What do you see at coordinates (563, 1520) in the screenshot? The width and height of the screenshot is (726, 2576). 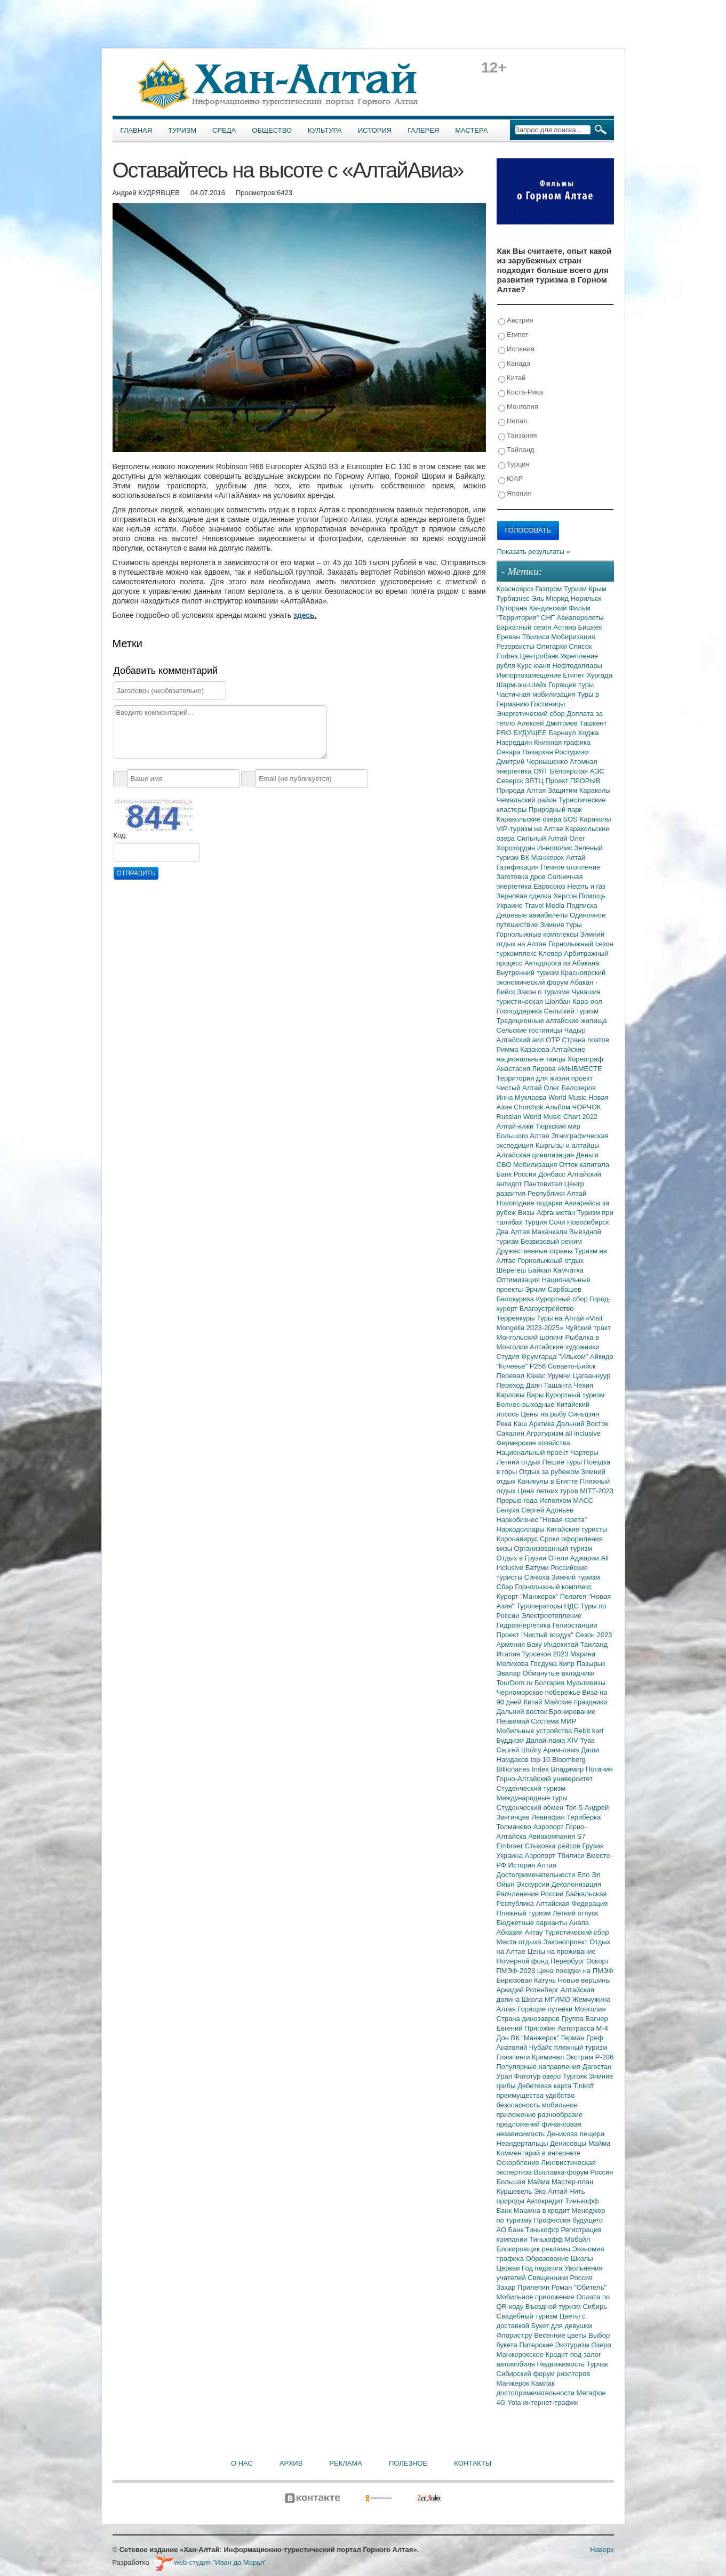 I see `"Новая газета"` at bounding box center [563, 1520].